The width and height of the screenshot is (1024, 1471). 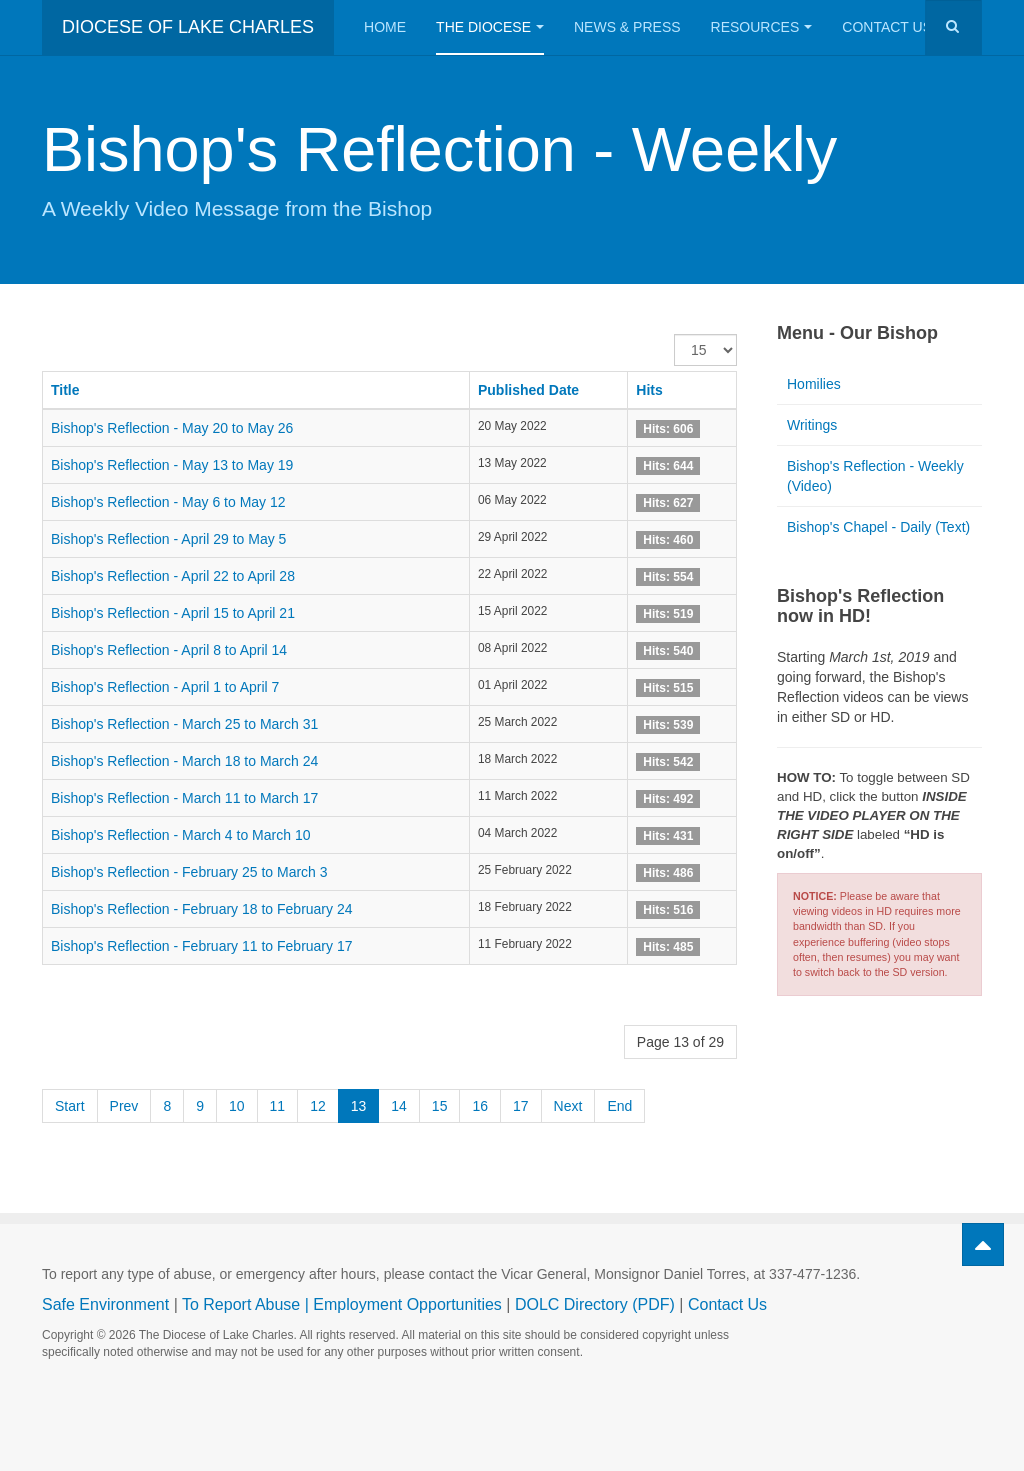 What do you see at coordinates (124, 1106) in the screenshot?
I see `Prev` at bounding box center [124, 1106].